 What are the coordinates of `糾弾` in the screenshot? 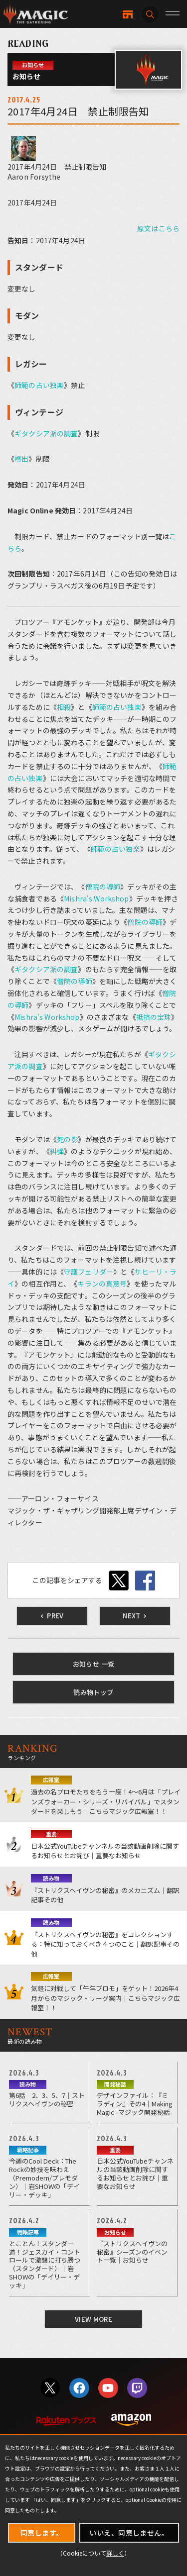 It's located at (57, 1151).